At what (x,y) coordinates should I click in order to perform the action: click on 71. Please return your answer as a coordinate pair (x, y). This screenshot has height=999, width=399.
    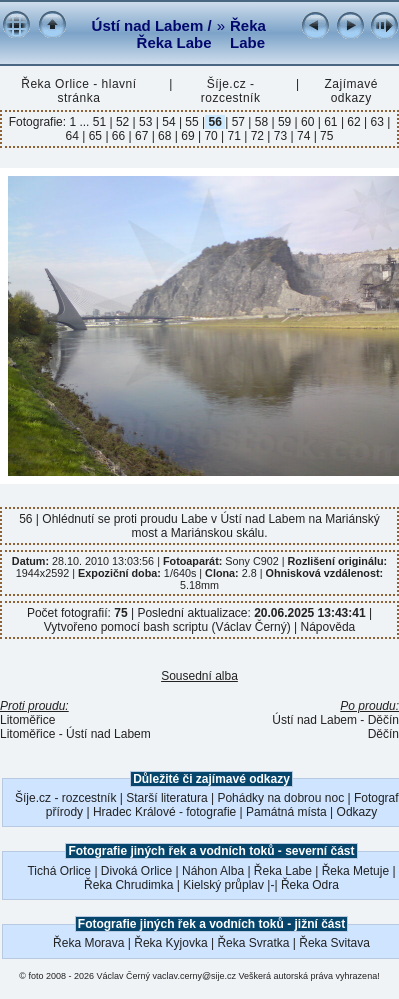
    Looking at the image, I should click on (234, 136).